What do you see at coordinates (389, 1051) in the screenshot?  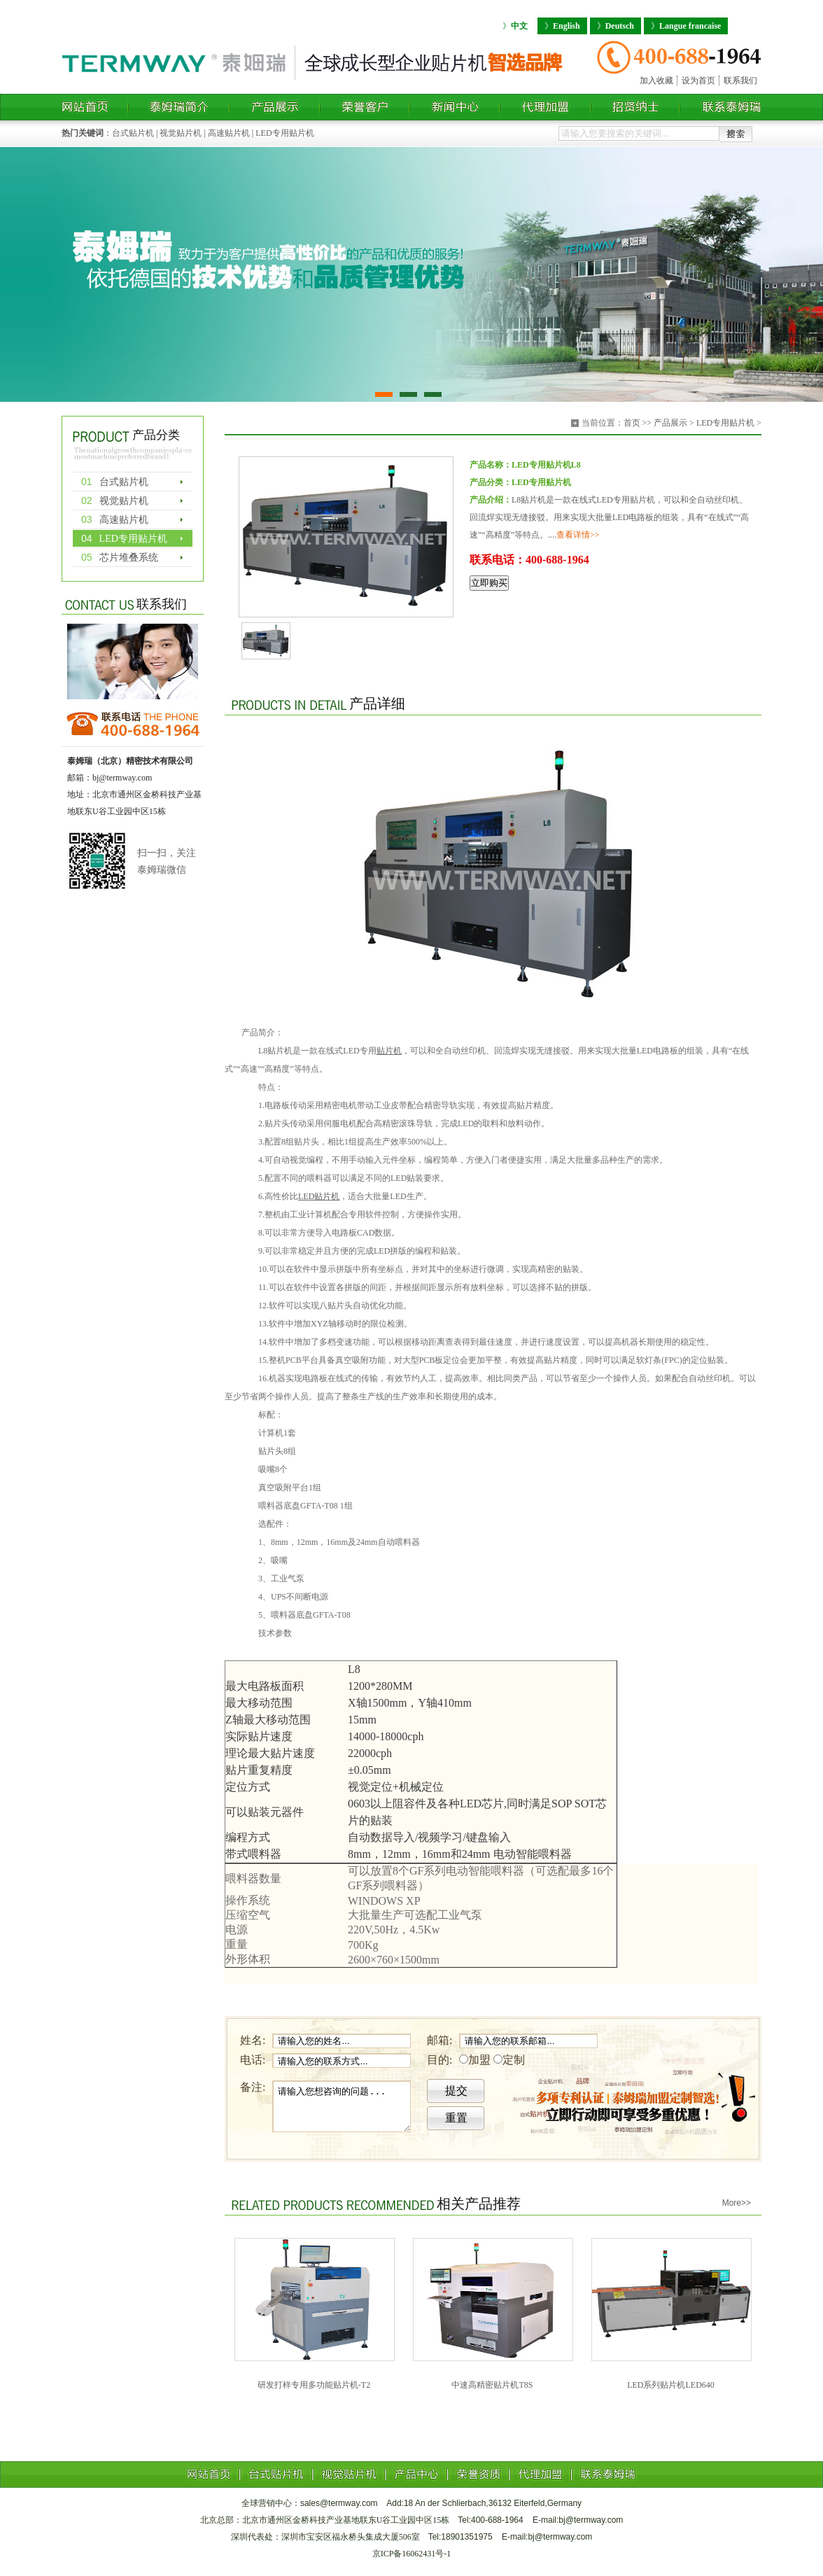 I see `贴片机` at bounding box center [389, 1051].